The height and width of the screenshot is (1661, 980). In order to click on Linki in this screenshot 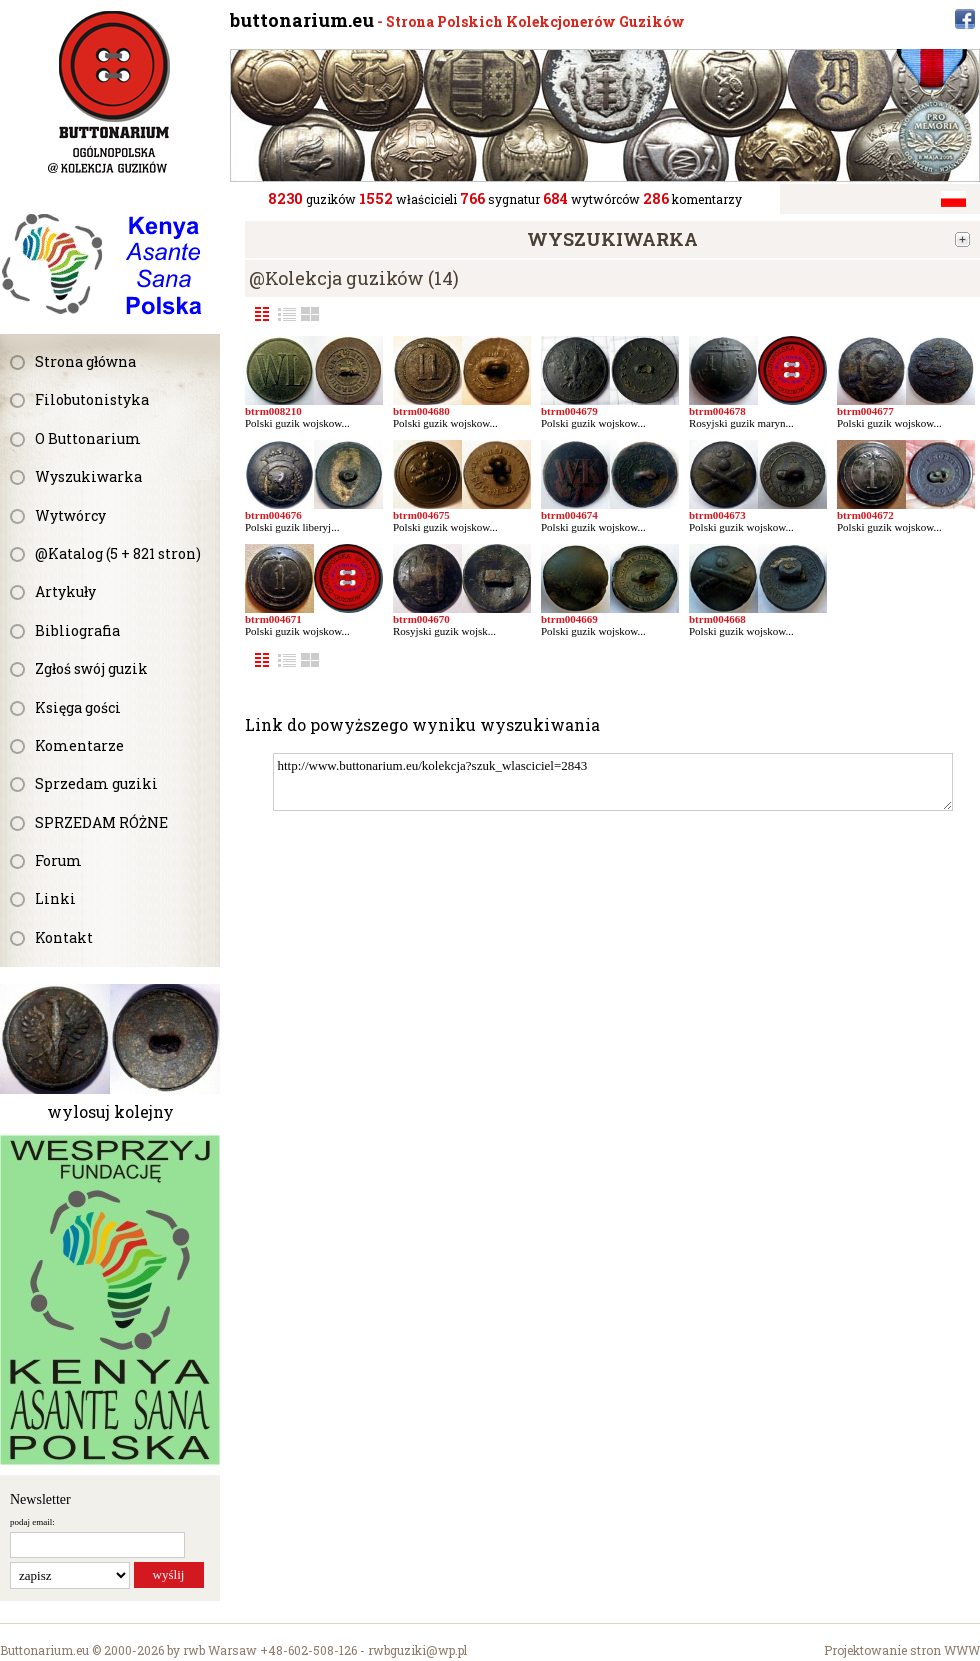, I will do `click(55, 898)`.